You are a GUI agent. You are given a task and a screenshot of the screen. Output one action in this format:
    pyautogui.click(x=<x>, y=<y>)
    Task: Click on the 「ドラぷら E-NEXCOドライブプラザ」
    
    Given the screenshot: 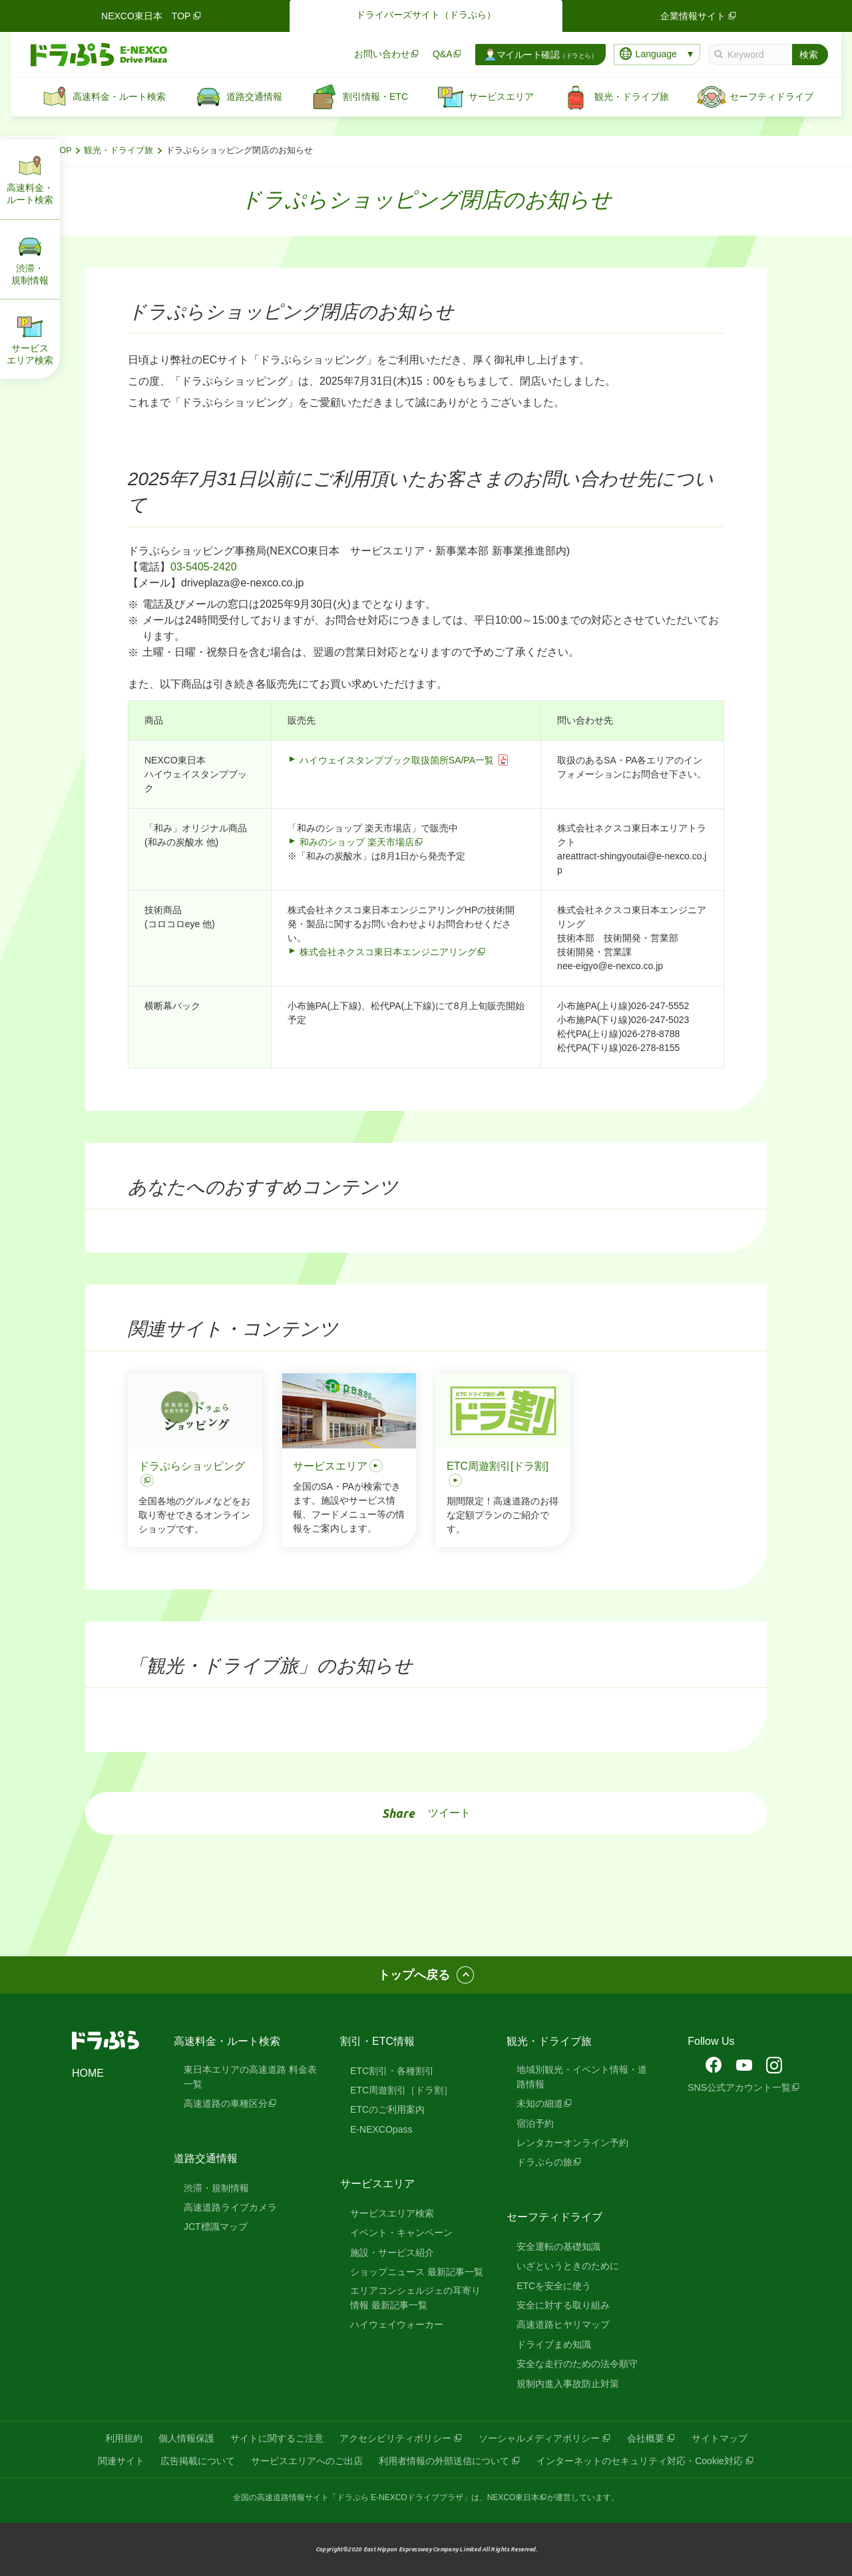 What is the action you would take?
    pyautogui.click(x=400, y=2497)
    